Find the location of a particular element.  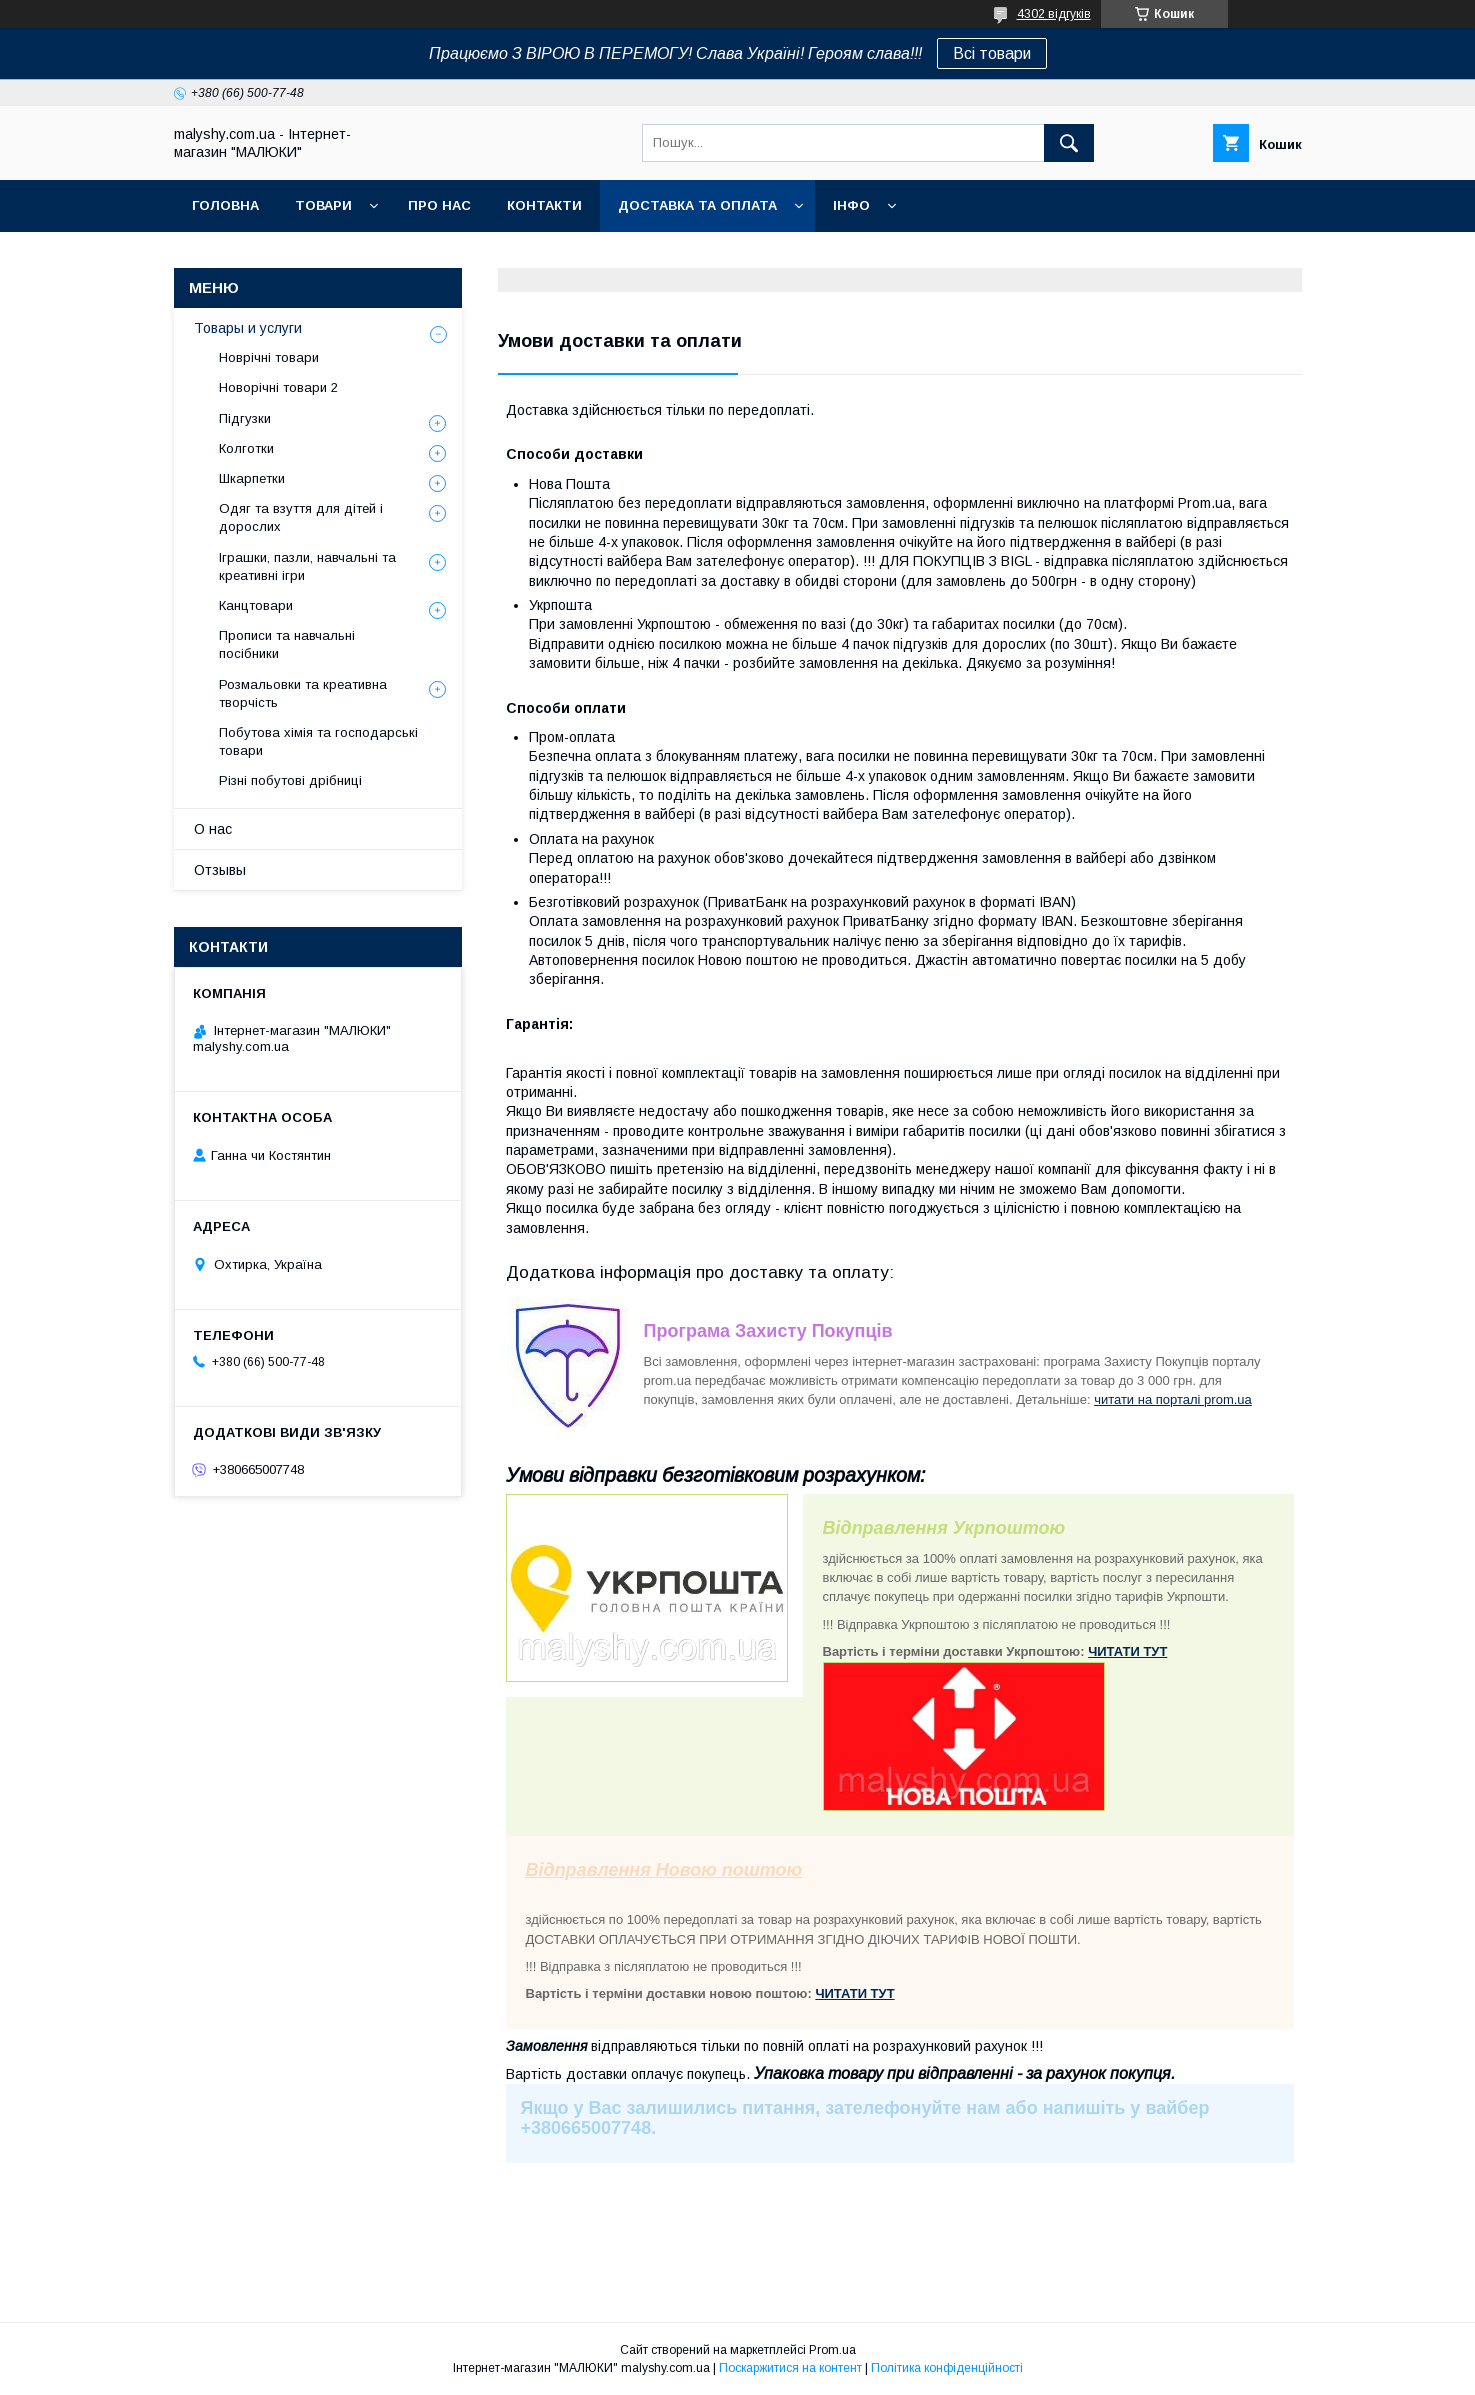

Підгузки is located at coordinates (245, 418).